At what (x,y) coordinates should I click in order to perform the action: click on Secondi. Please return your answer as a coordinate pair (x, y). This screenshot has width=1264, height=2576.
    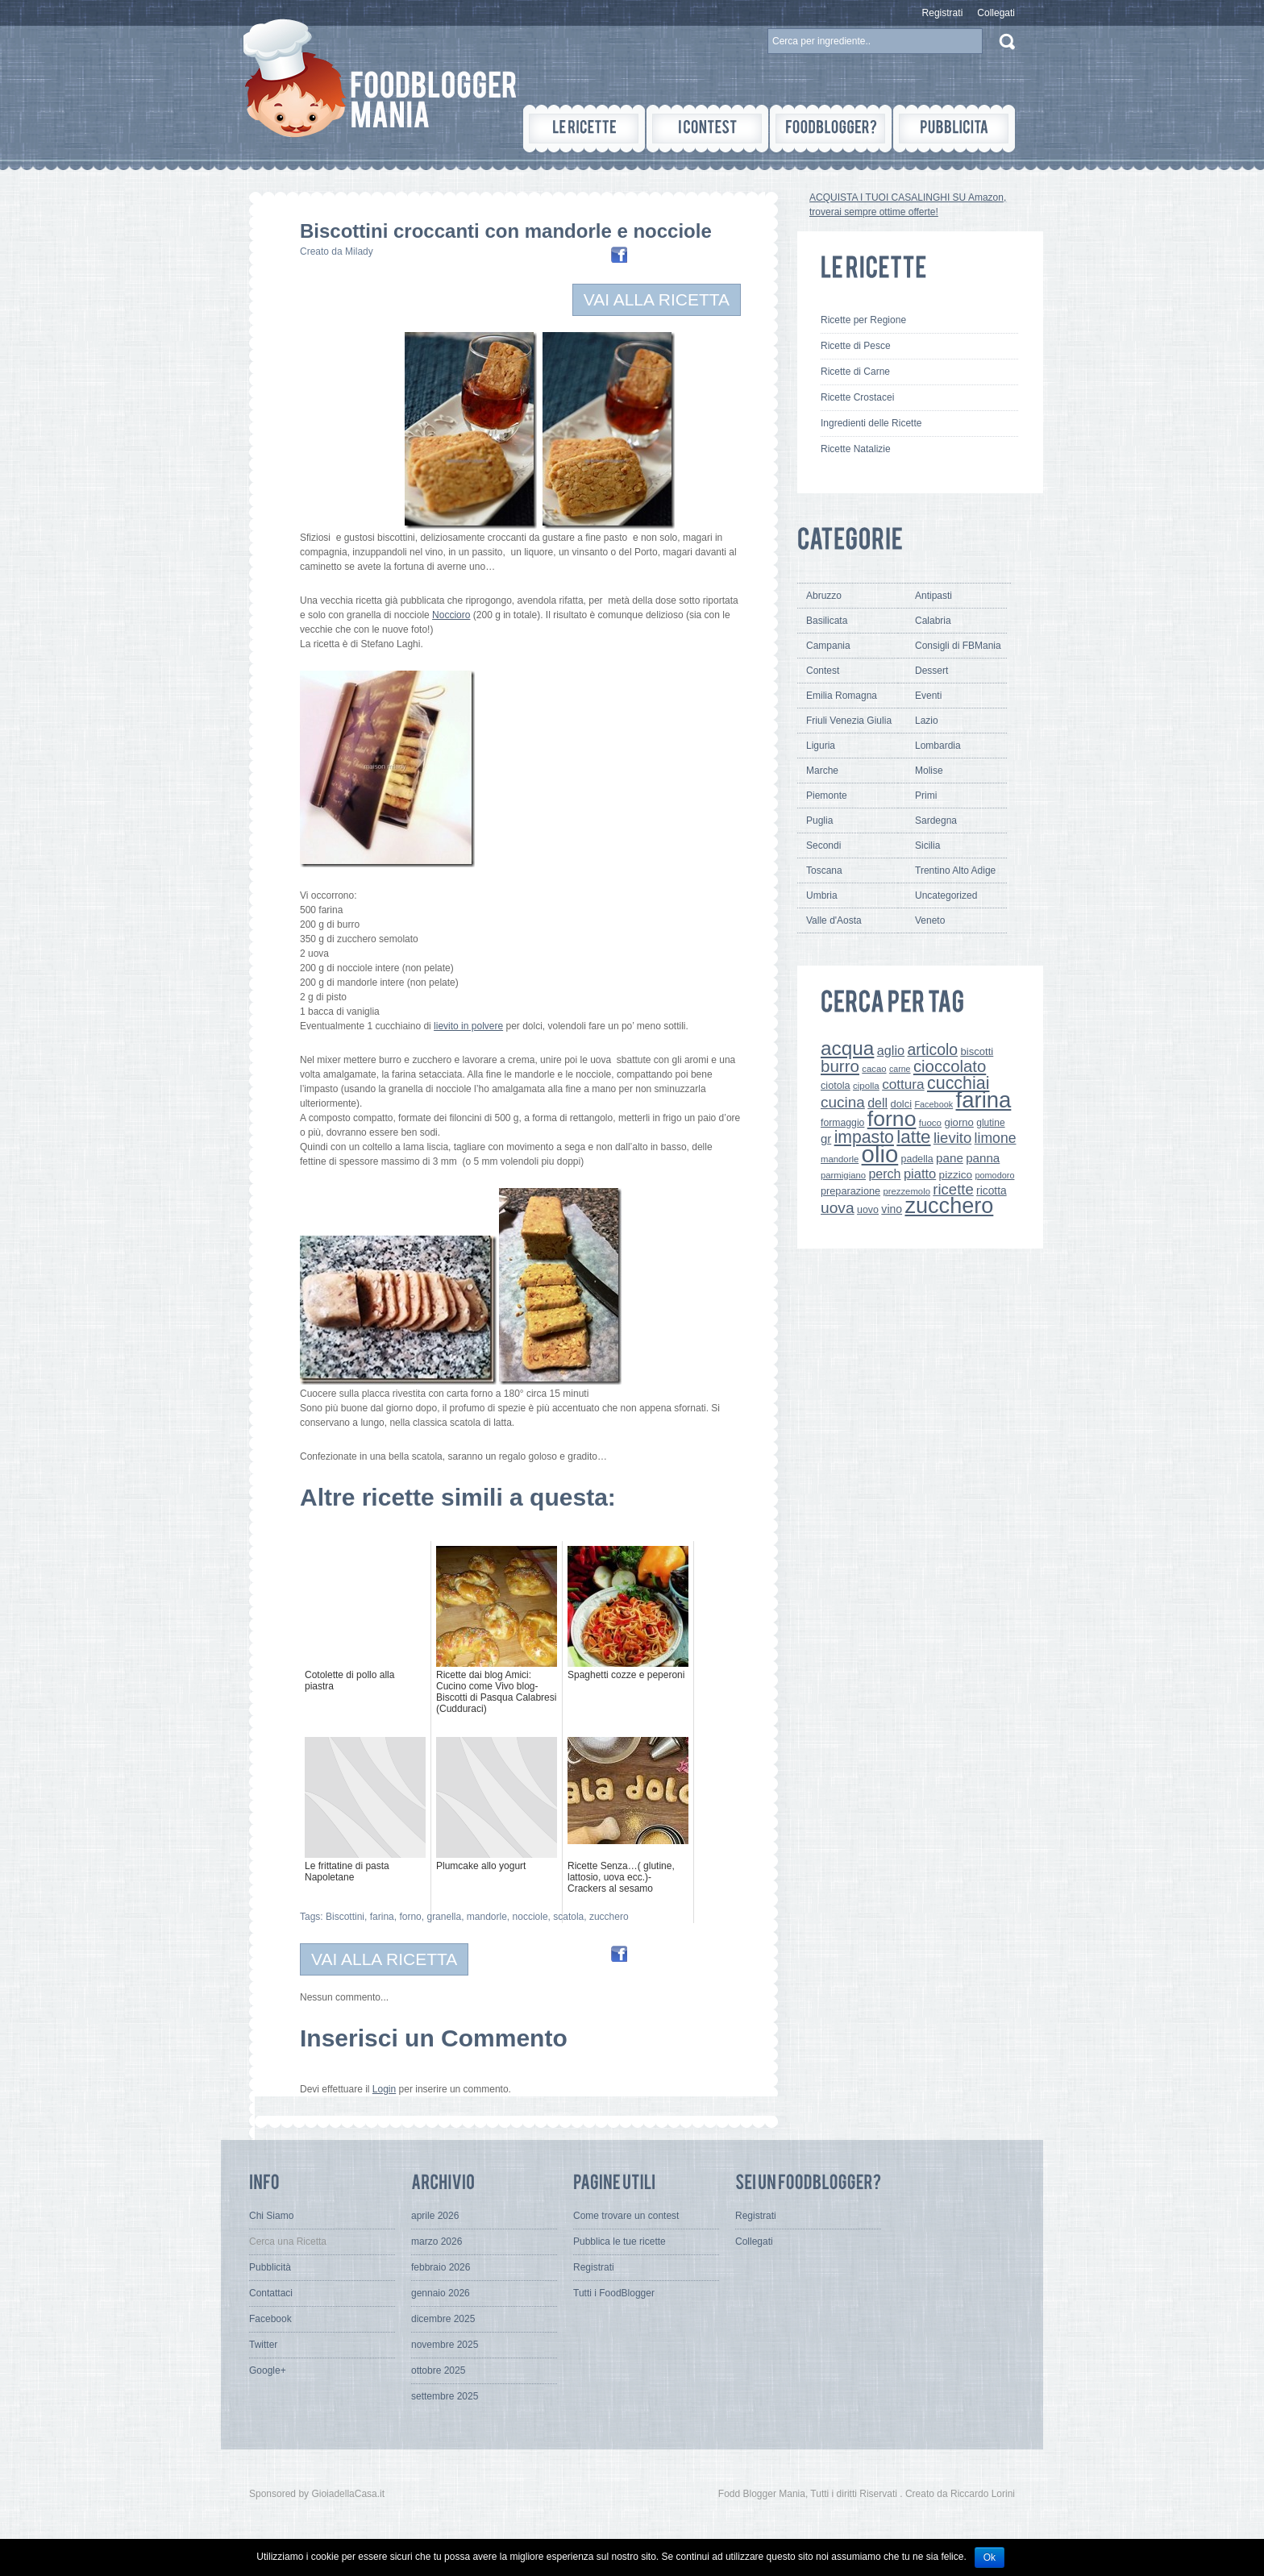
    Looking at the image, I should click on (823, 845).